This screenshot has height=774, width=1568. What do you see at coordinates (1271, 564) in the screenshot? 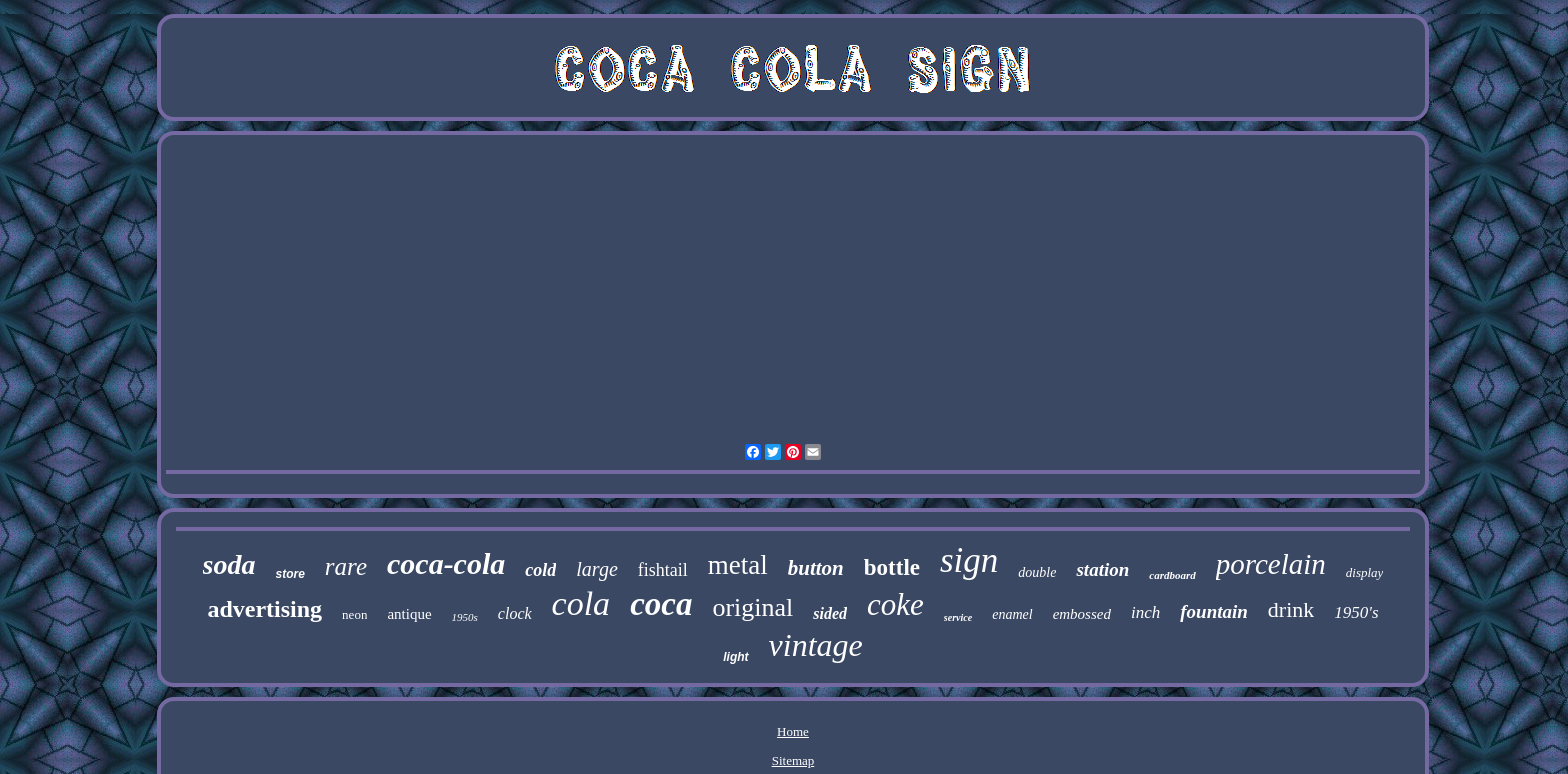
I see `porcelain` at bounding box center [1271, 564].